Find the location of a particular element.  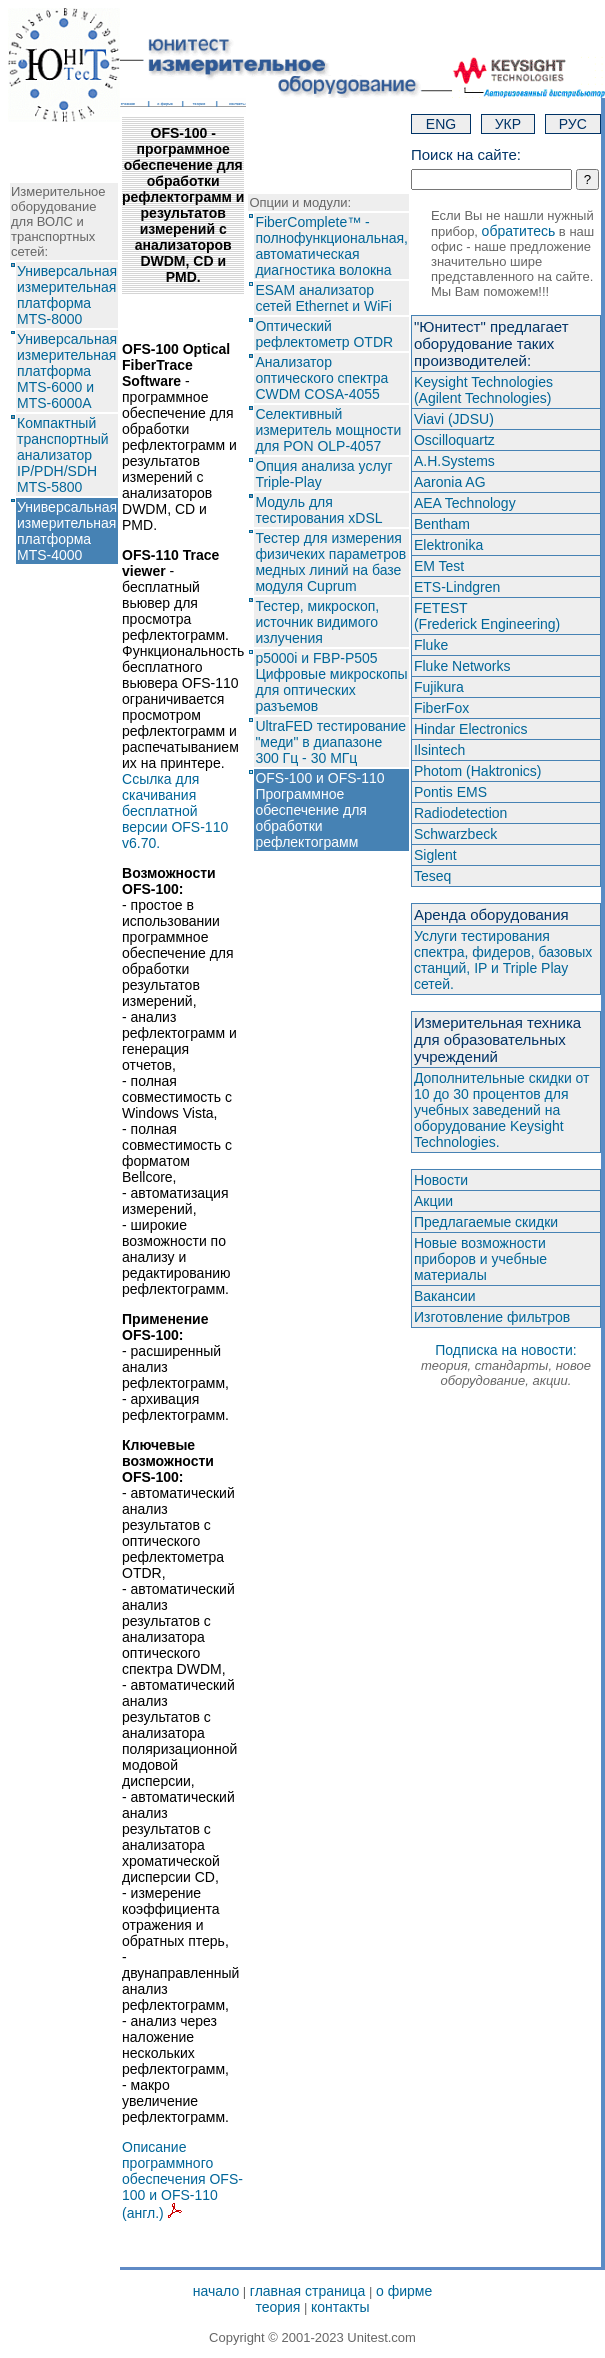

Оптический рефлектометр OTDR is located at coordinates (324, 334).